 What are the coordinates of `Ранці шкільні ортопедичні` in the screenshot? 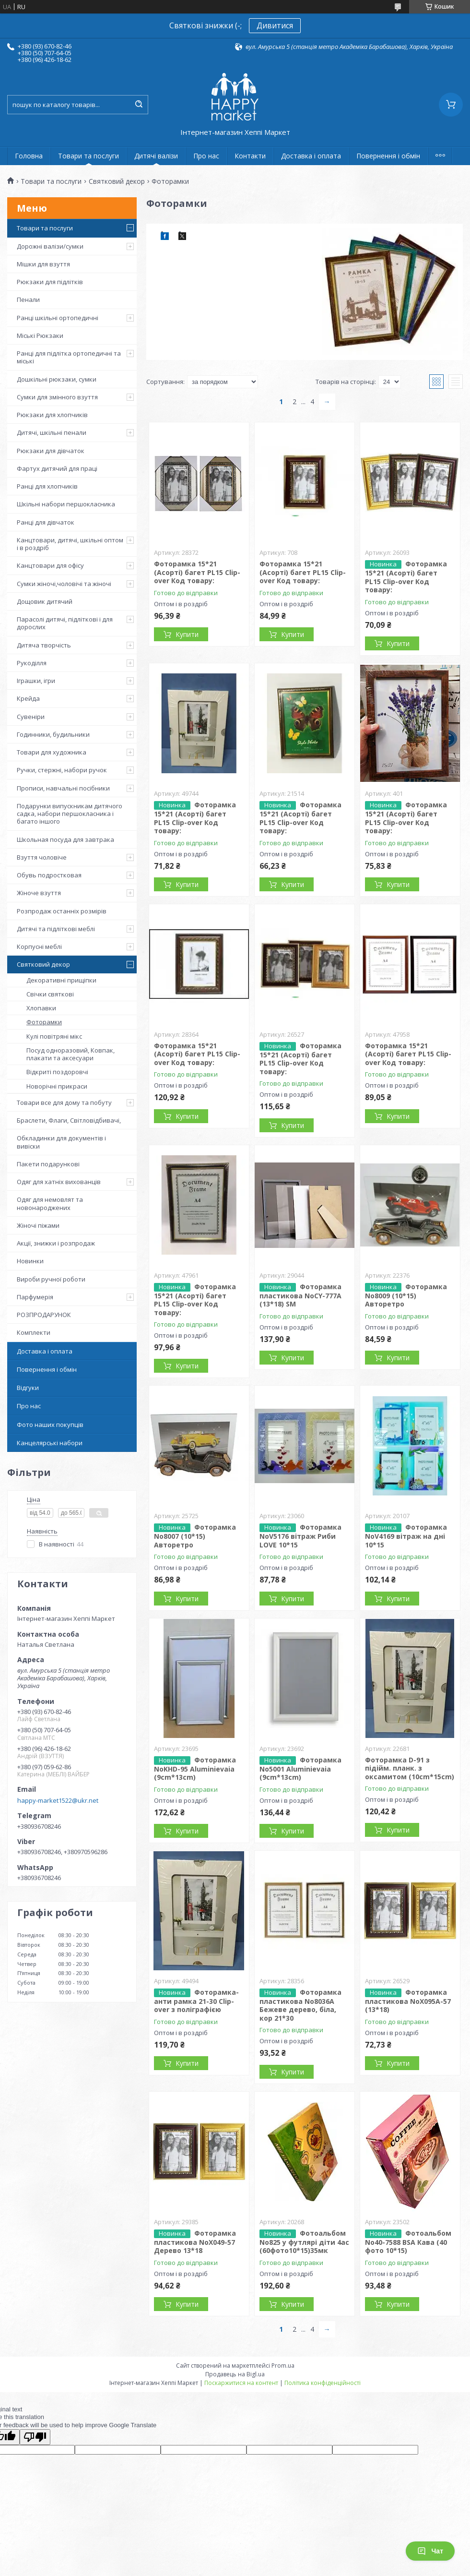 It's located at (57, 317).